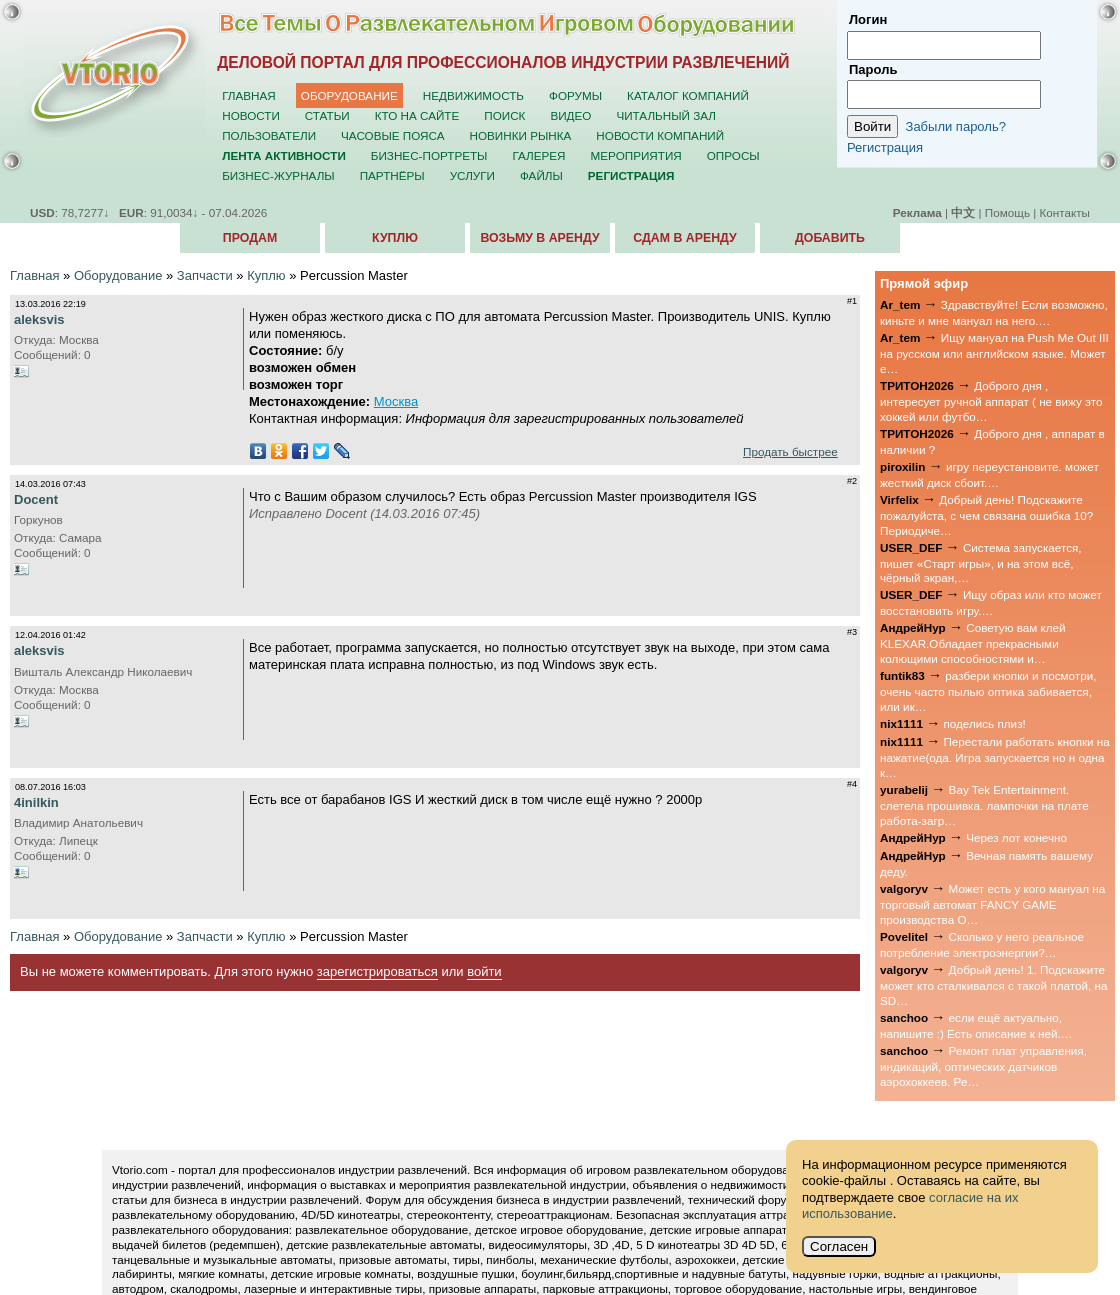 The height and width of the screenshot is (1295, 1120). I want to click on Продать быстрее, so click(790, 451).